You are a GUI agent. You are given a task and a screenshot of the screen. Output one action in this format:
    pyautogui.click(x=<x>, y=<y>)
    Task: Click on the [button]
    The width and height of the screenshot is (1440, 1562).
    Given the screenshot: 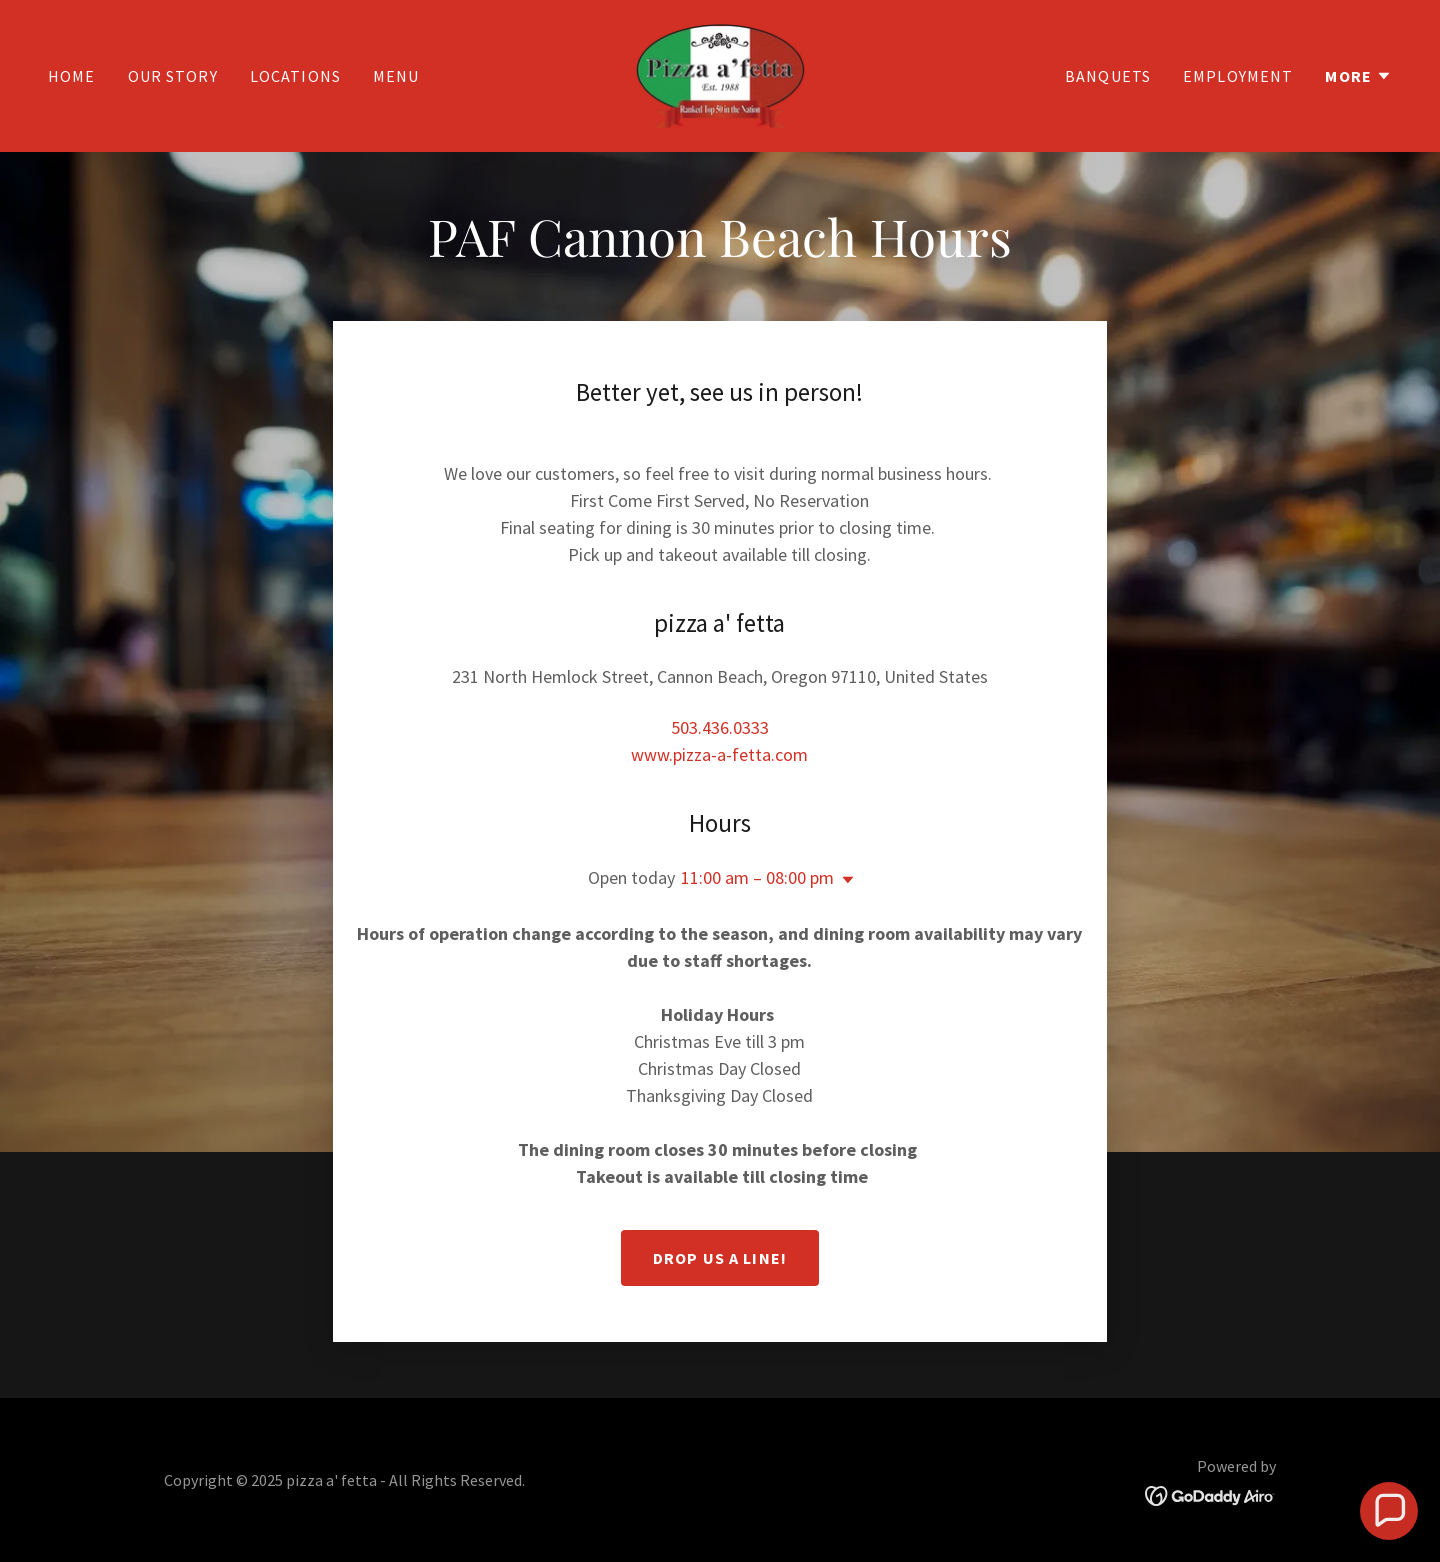 What is the action you would take?
    pyautogui.click(x=1358, y=76)
    